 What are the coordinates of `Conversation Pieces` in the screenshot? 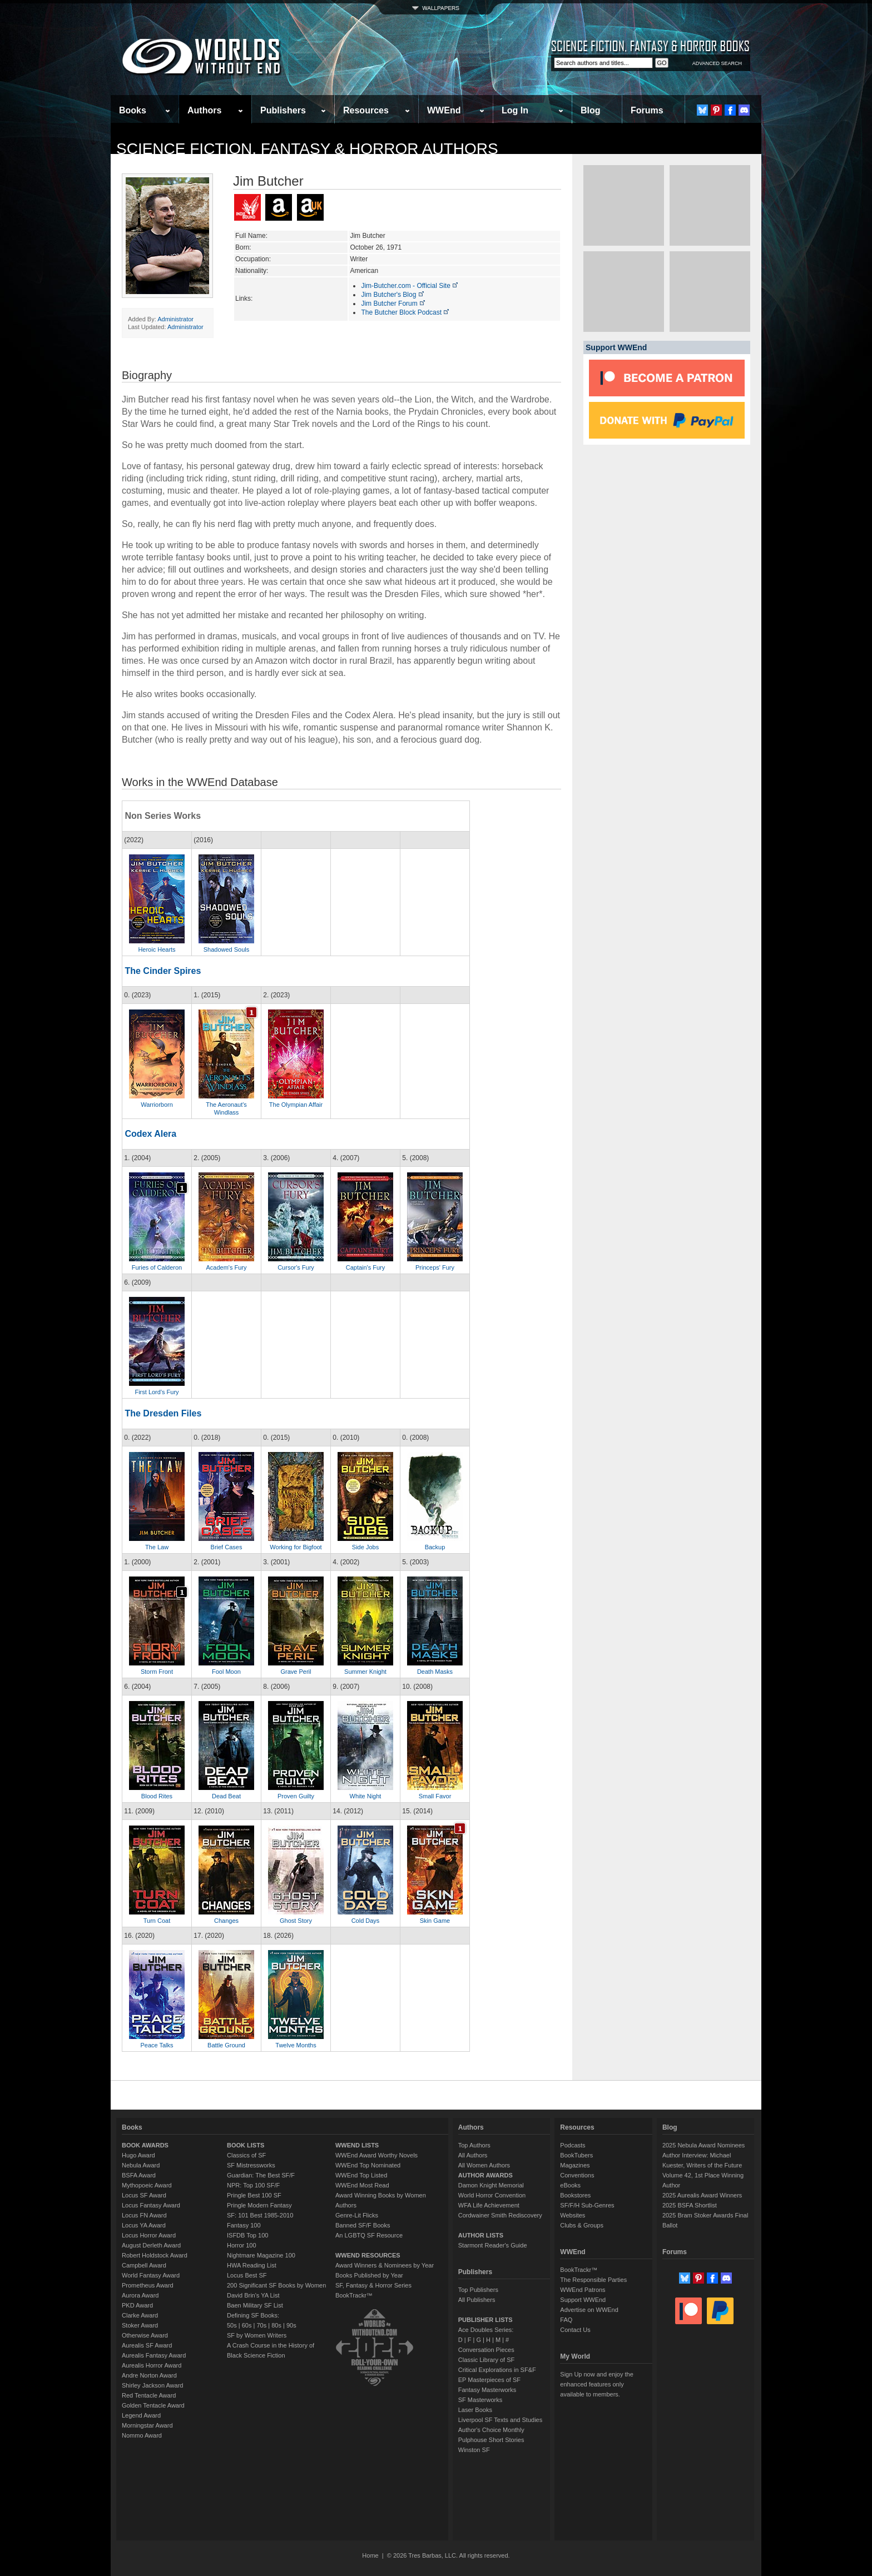 It's located at (486, 2349).